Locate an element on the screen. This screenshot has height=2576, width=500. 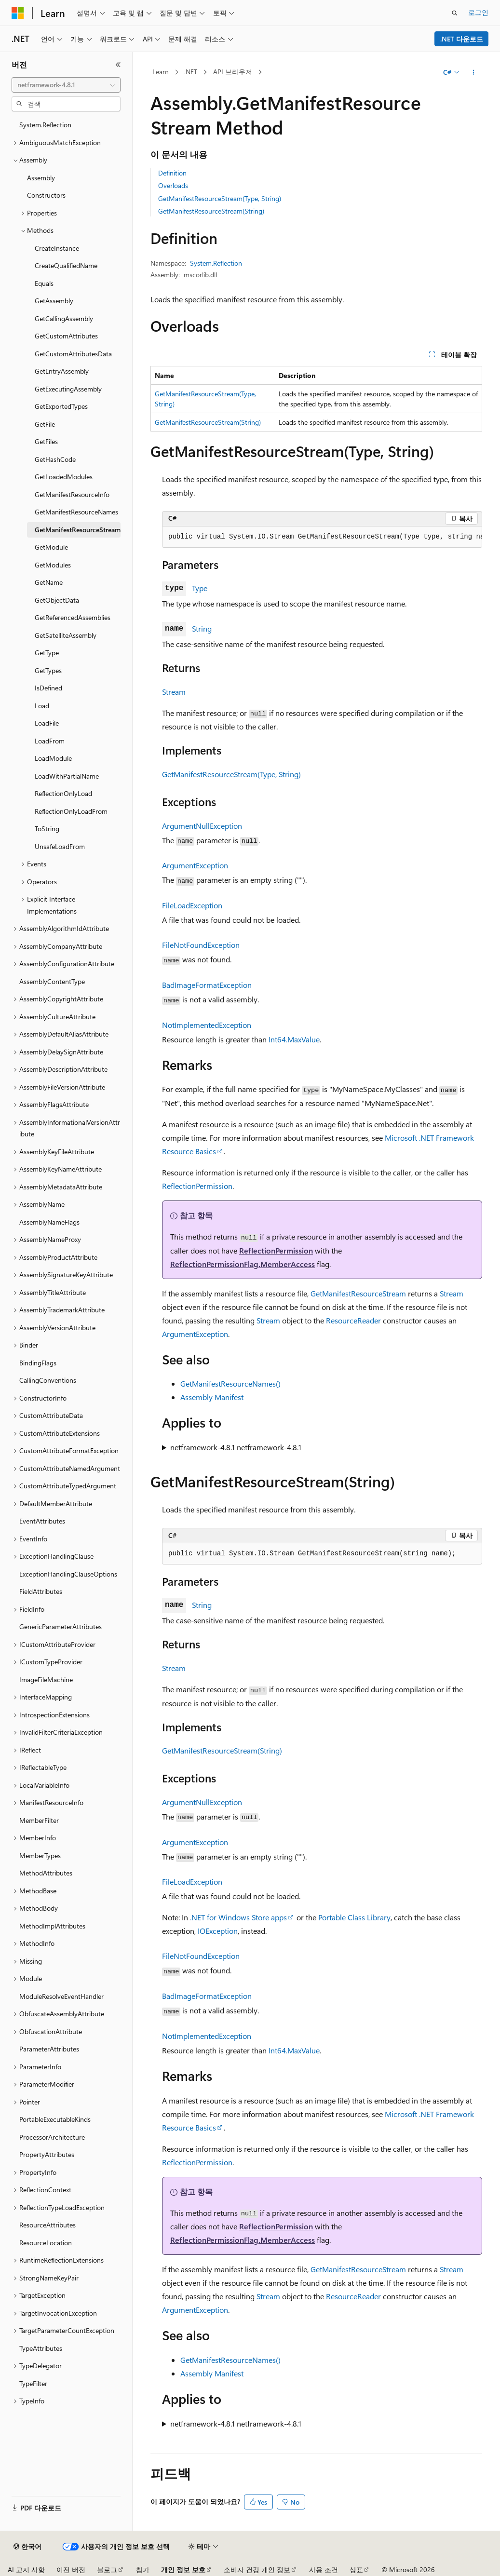
GetCallingAssembly [treeitem] is located at coordinates (64, 318).